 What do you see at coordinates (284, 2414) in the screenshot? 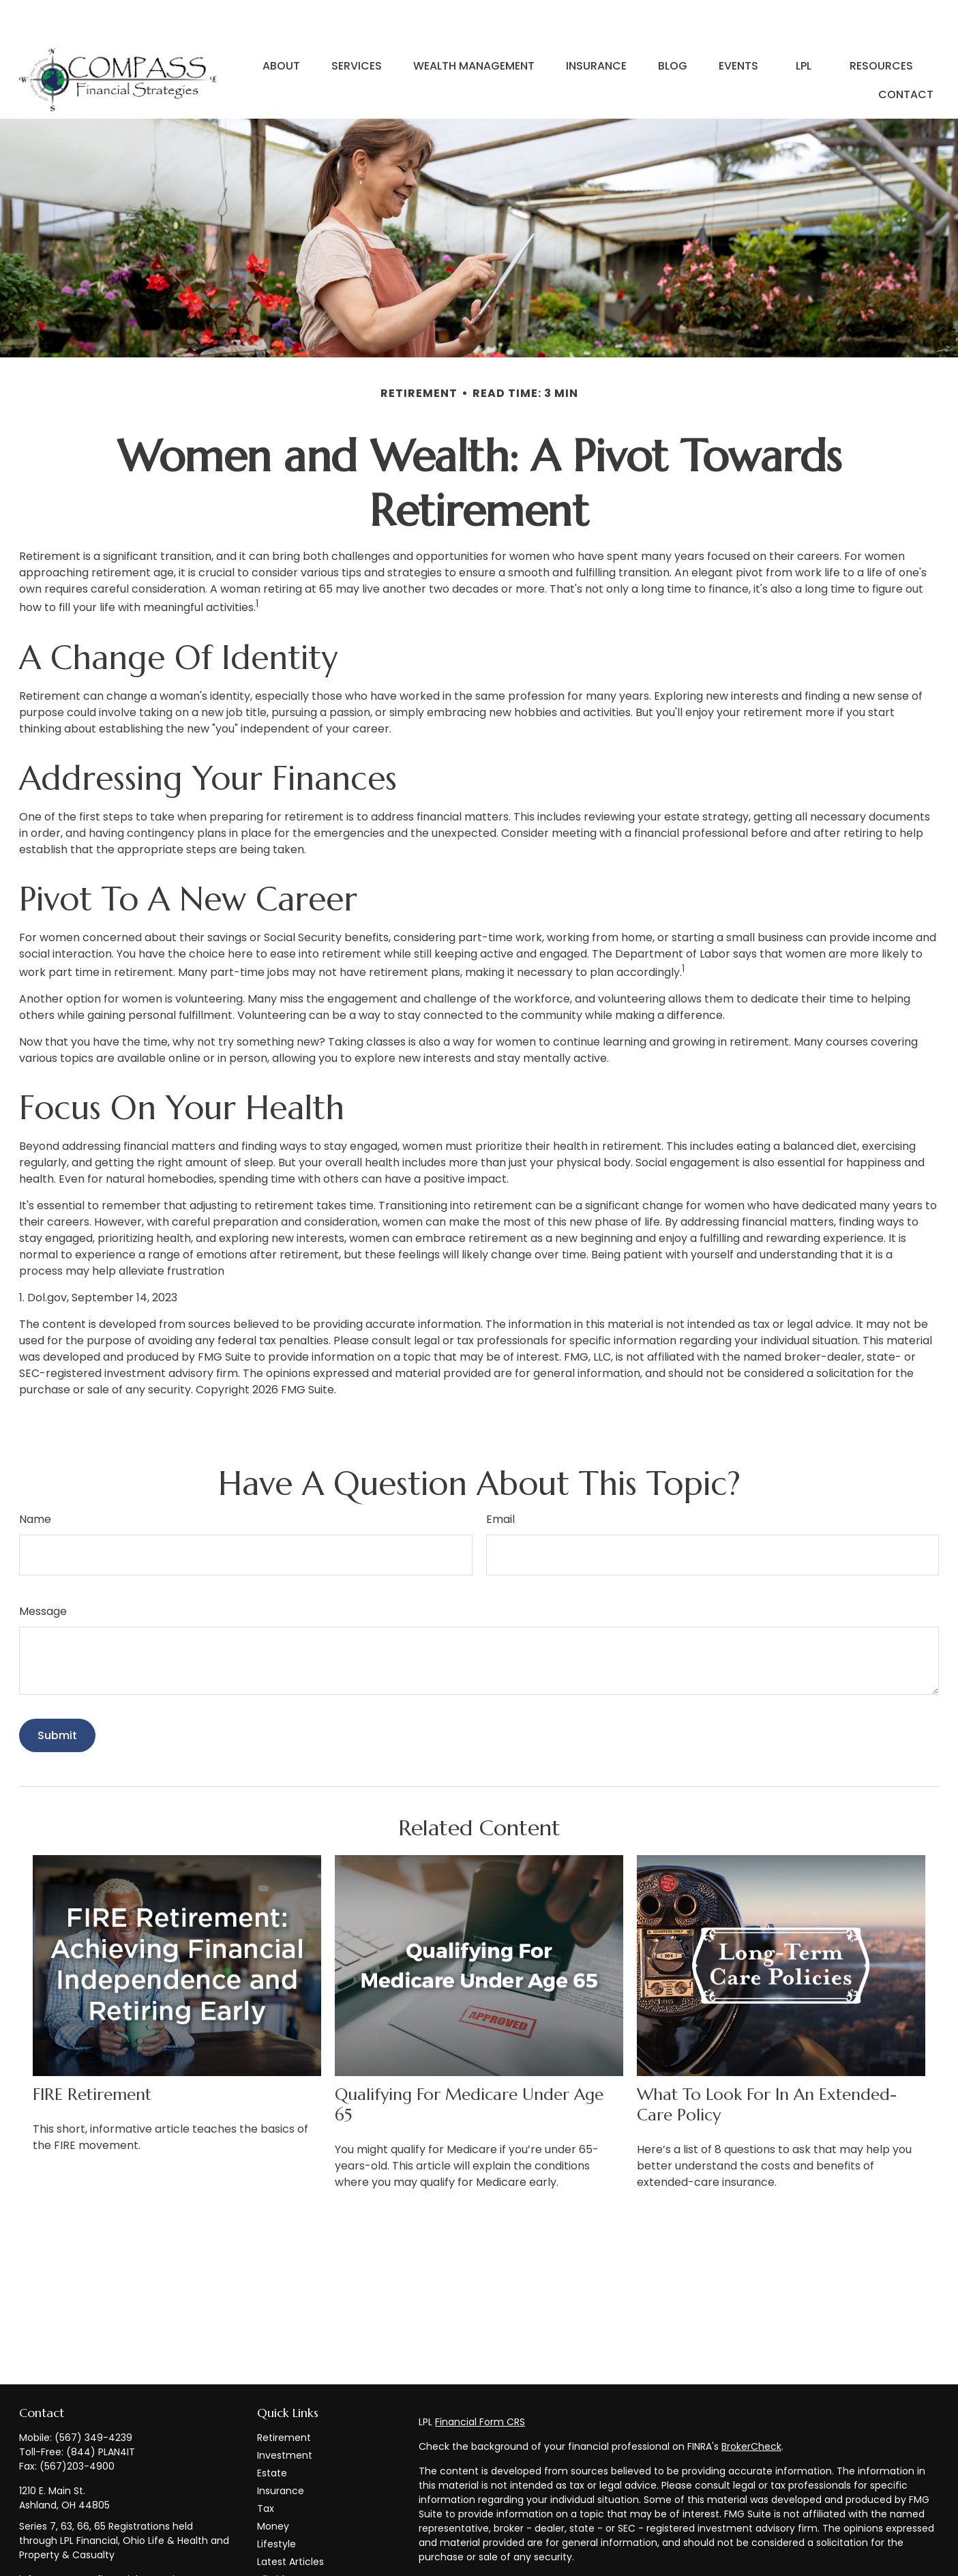
I see `Investment` at bounding box center [284, 2414].